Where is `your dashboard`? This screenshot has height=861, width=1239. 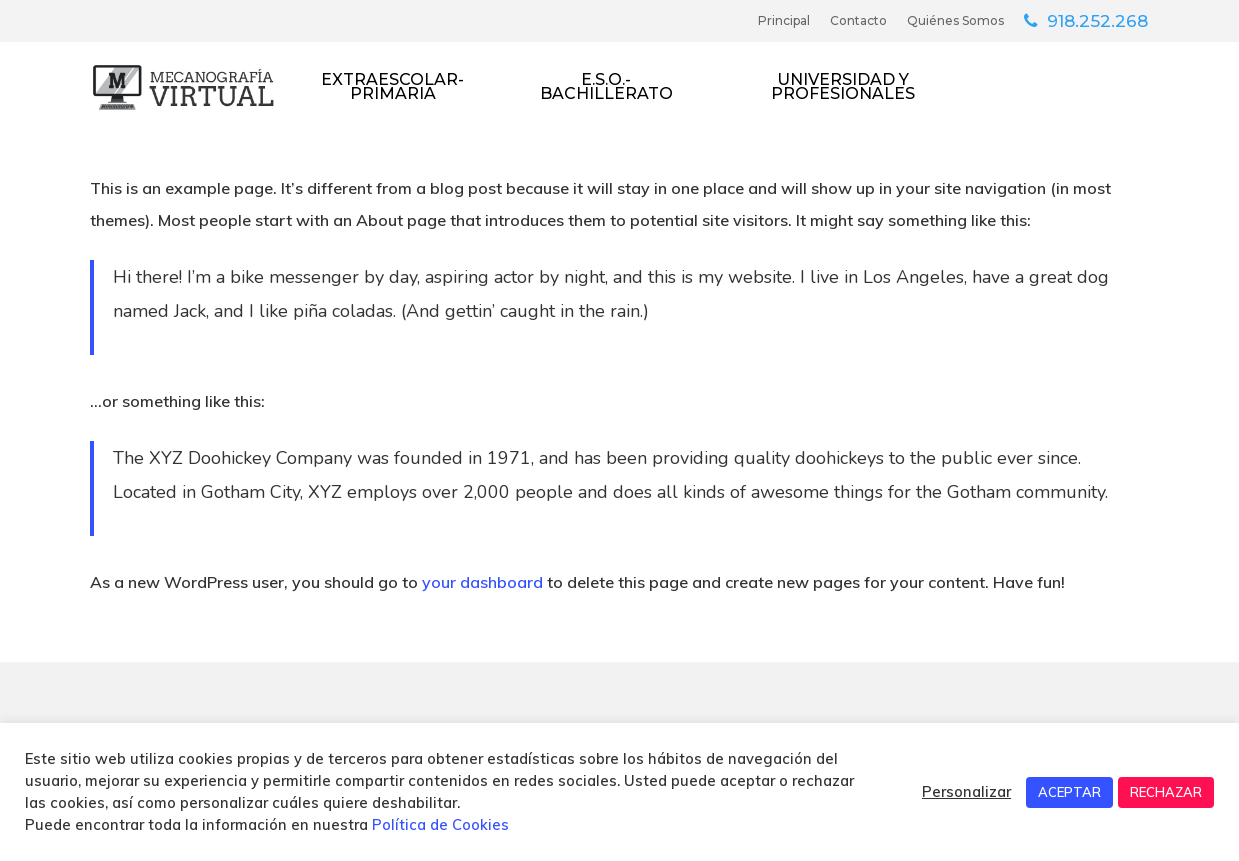
your dashboard is located at coordinates (482, 582).